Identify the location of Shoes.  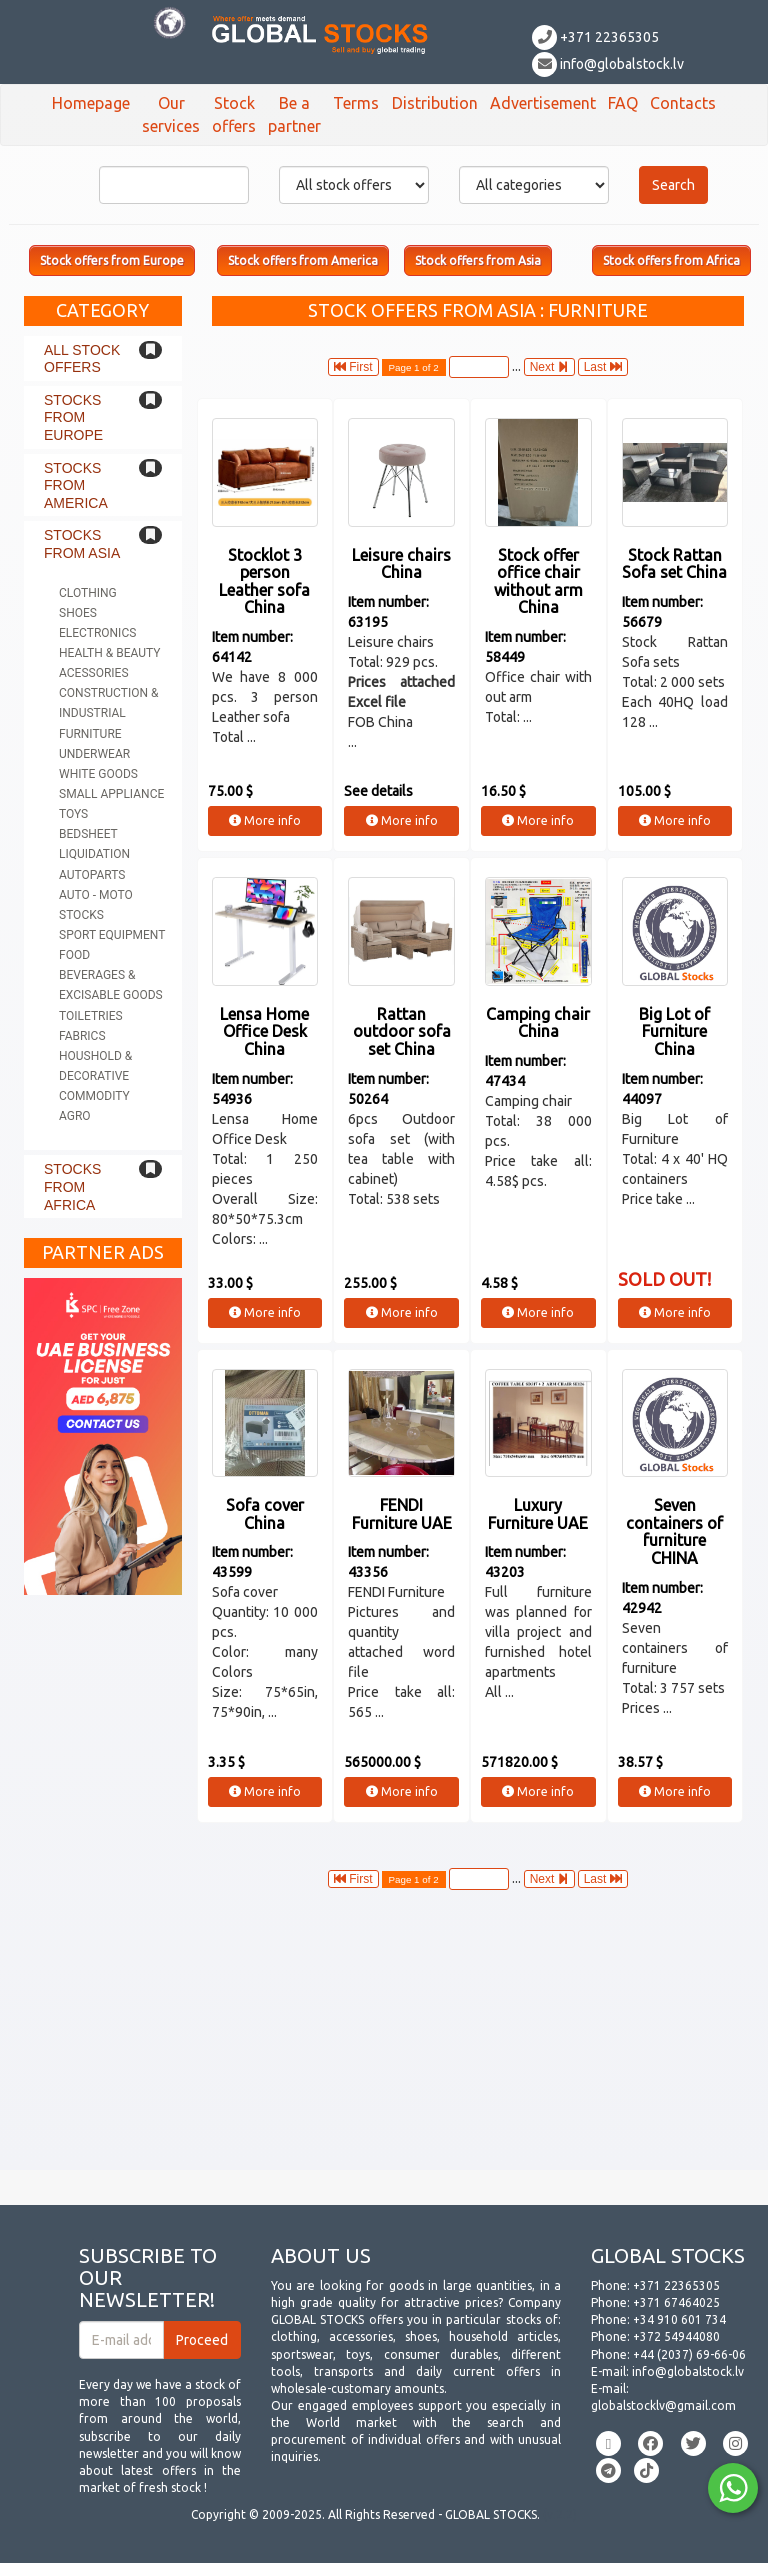
(78, 613).